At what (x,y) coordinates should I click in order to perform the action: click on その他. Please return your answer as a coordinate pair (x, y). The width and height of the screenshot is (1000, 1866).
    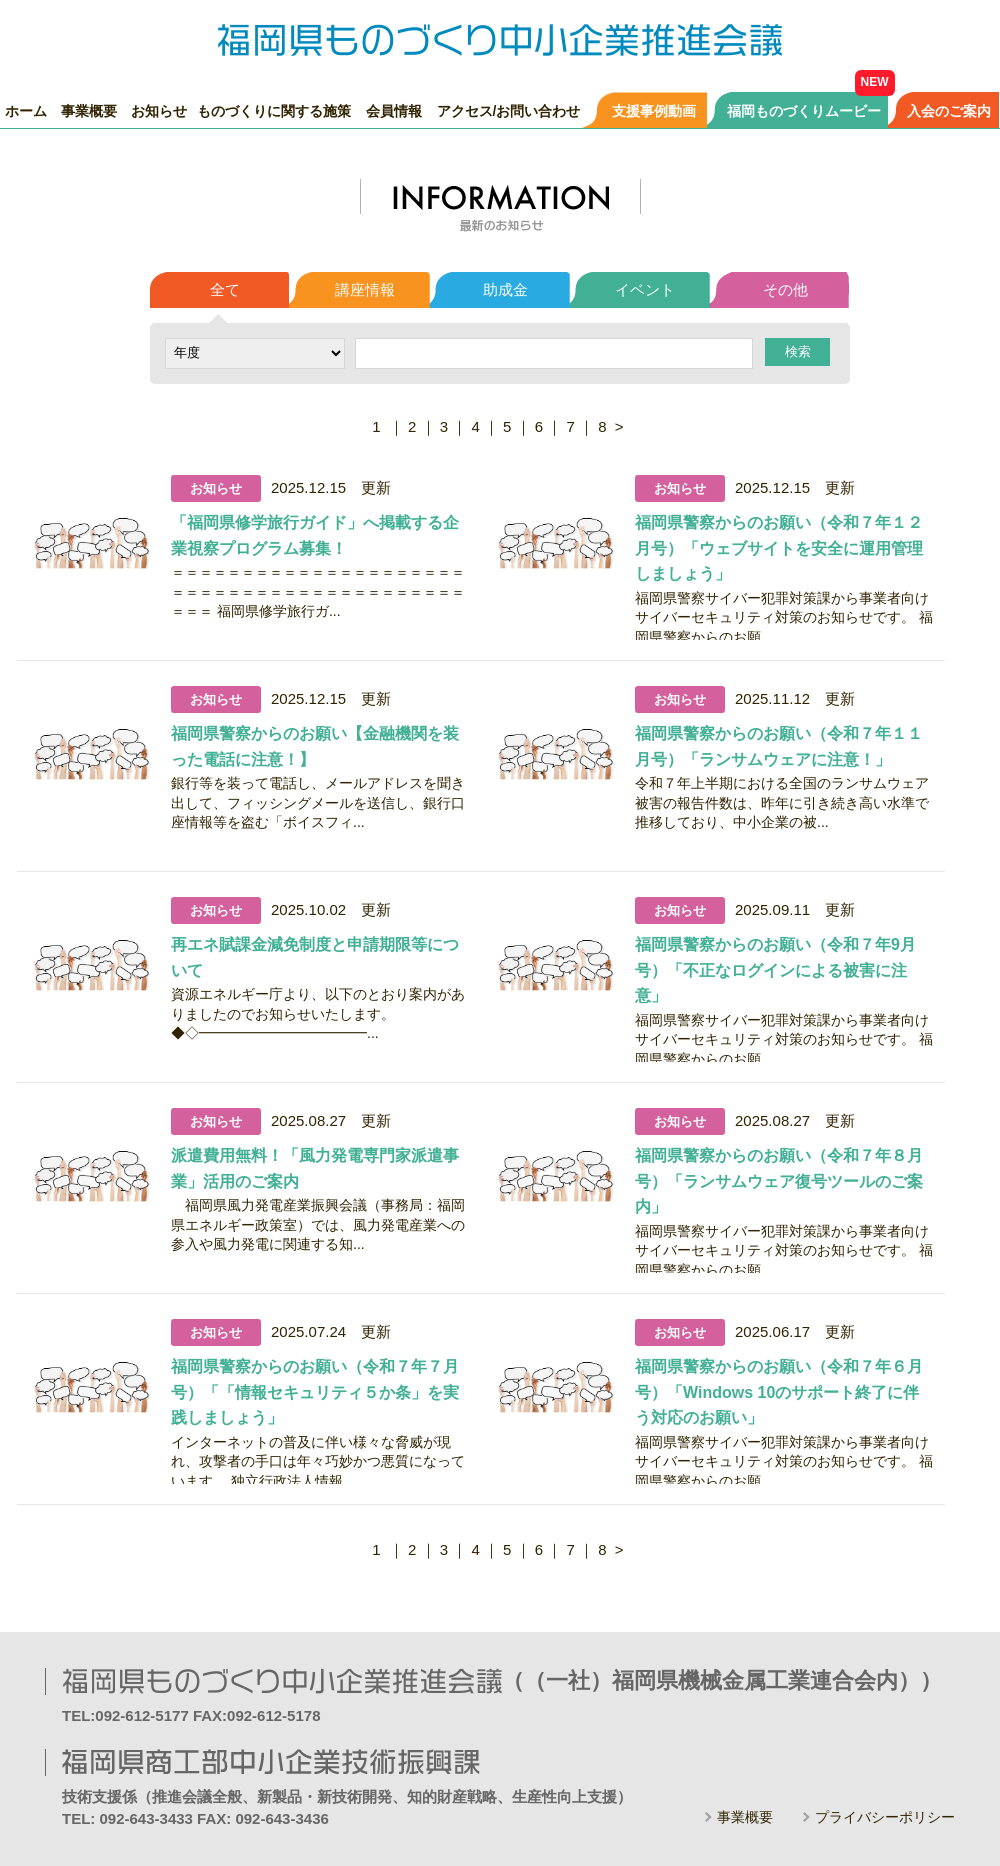
    Looking at the image, I should click on (785, 289).